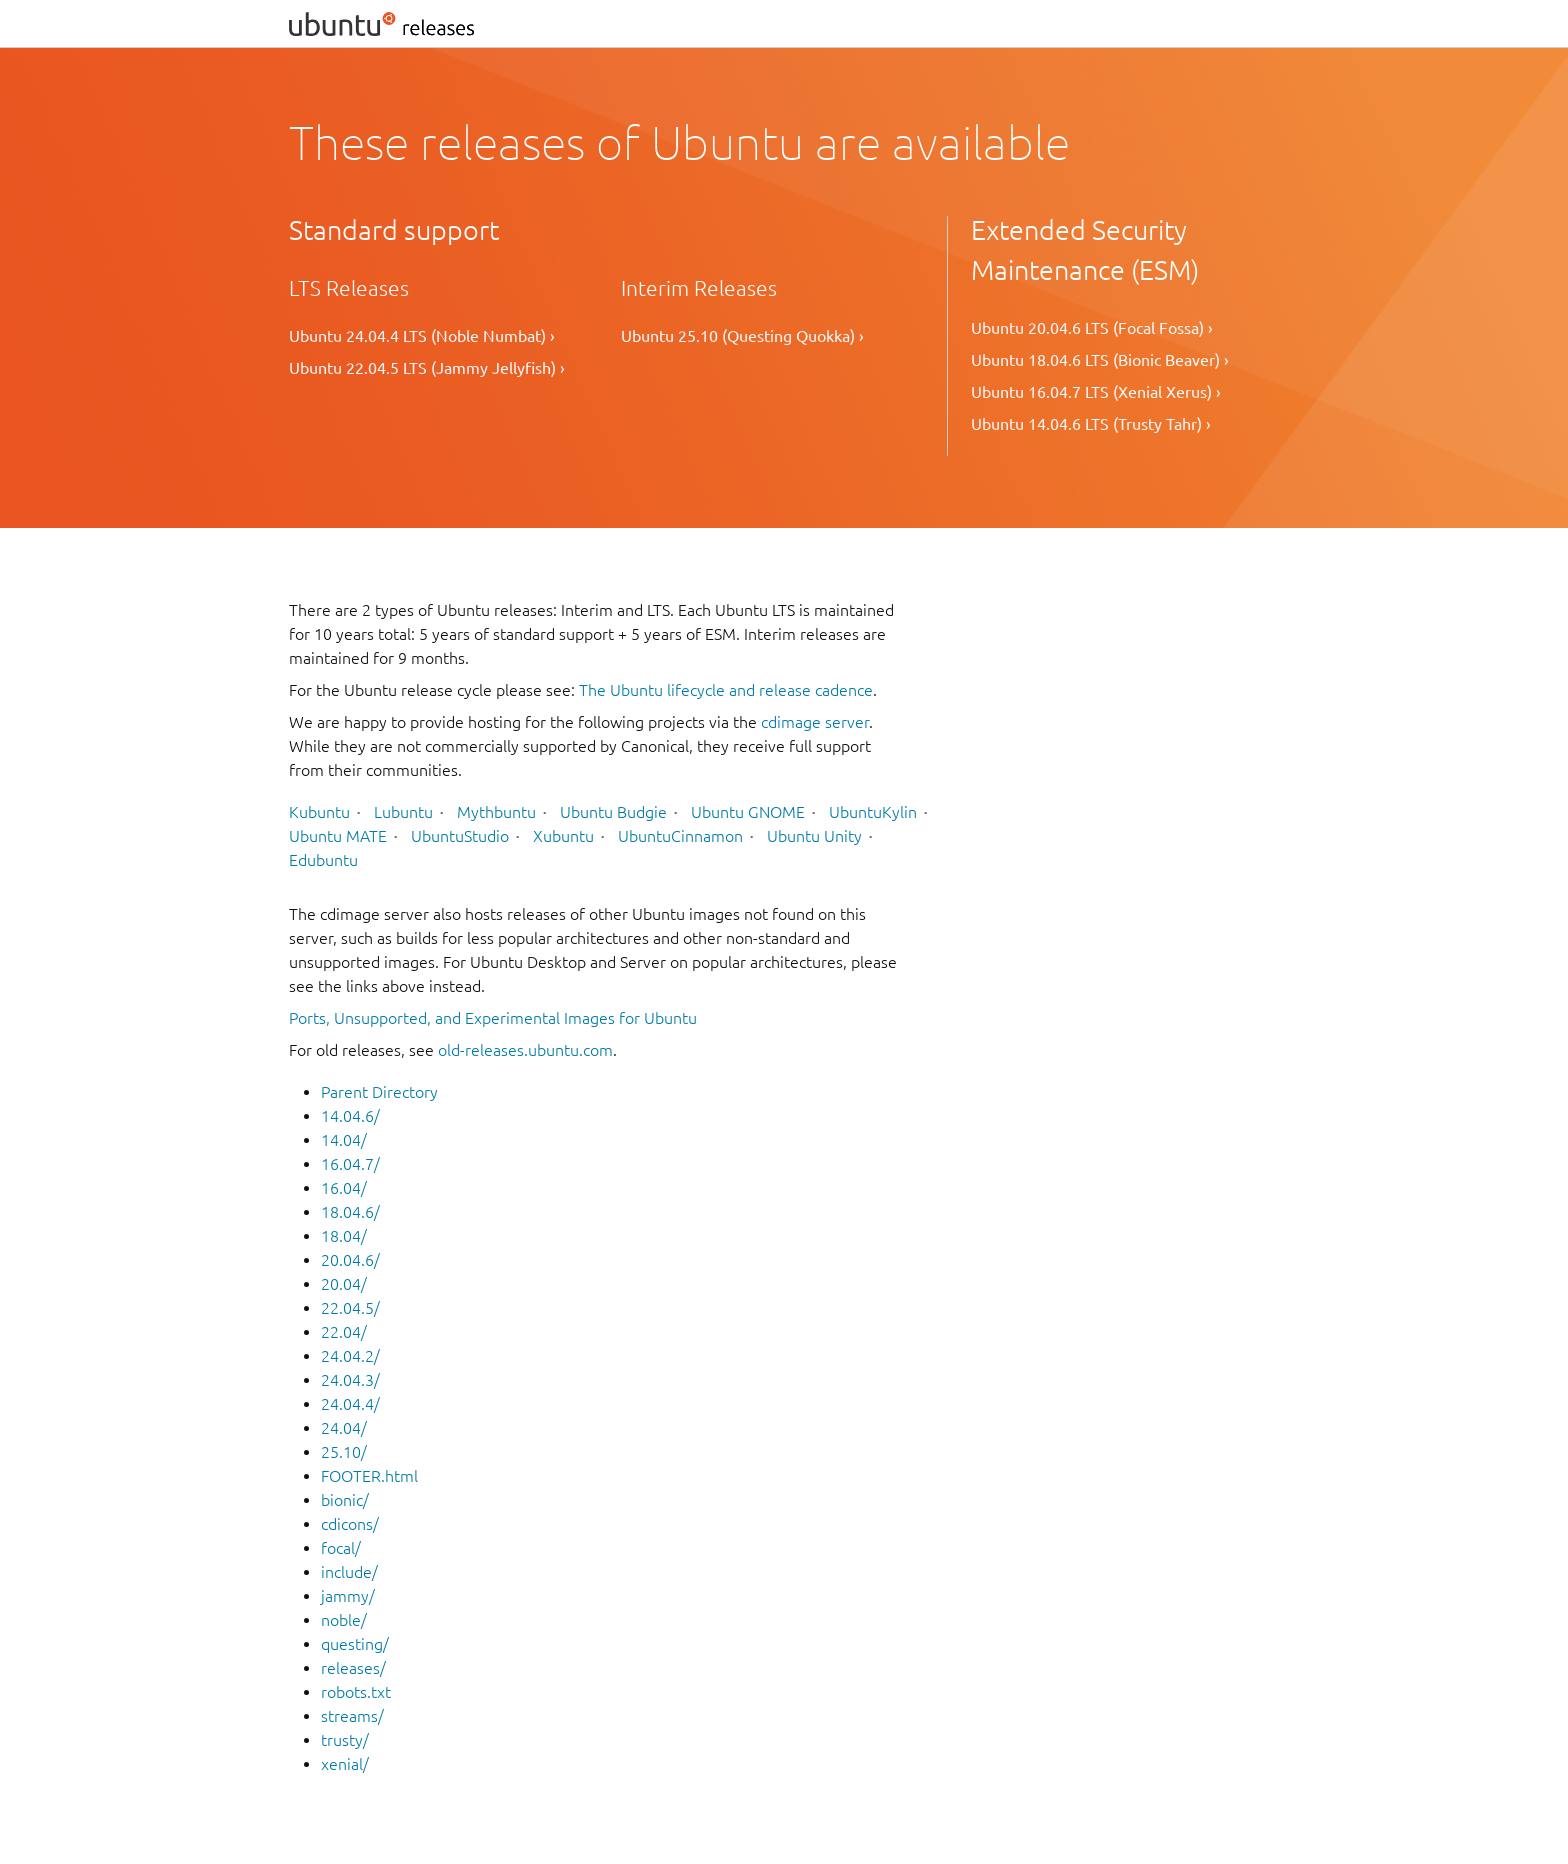 The width and height of the screenshot is (1568, 1864). Describe the element at coordinates (344, 1332) in the screenshot. I see `22.04/` at that location.